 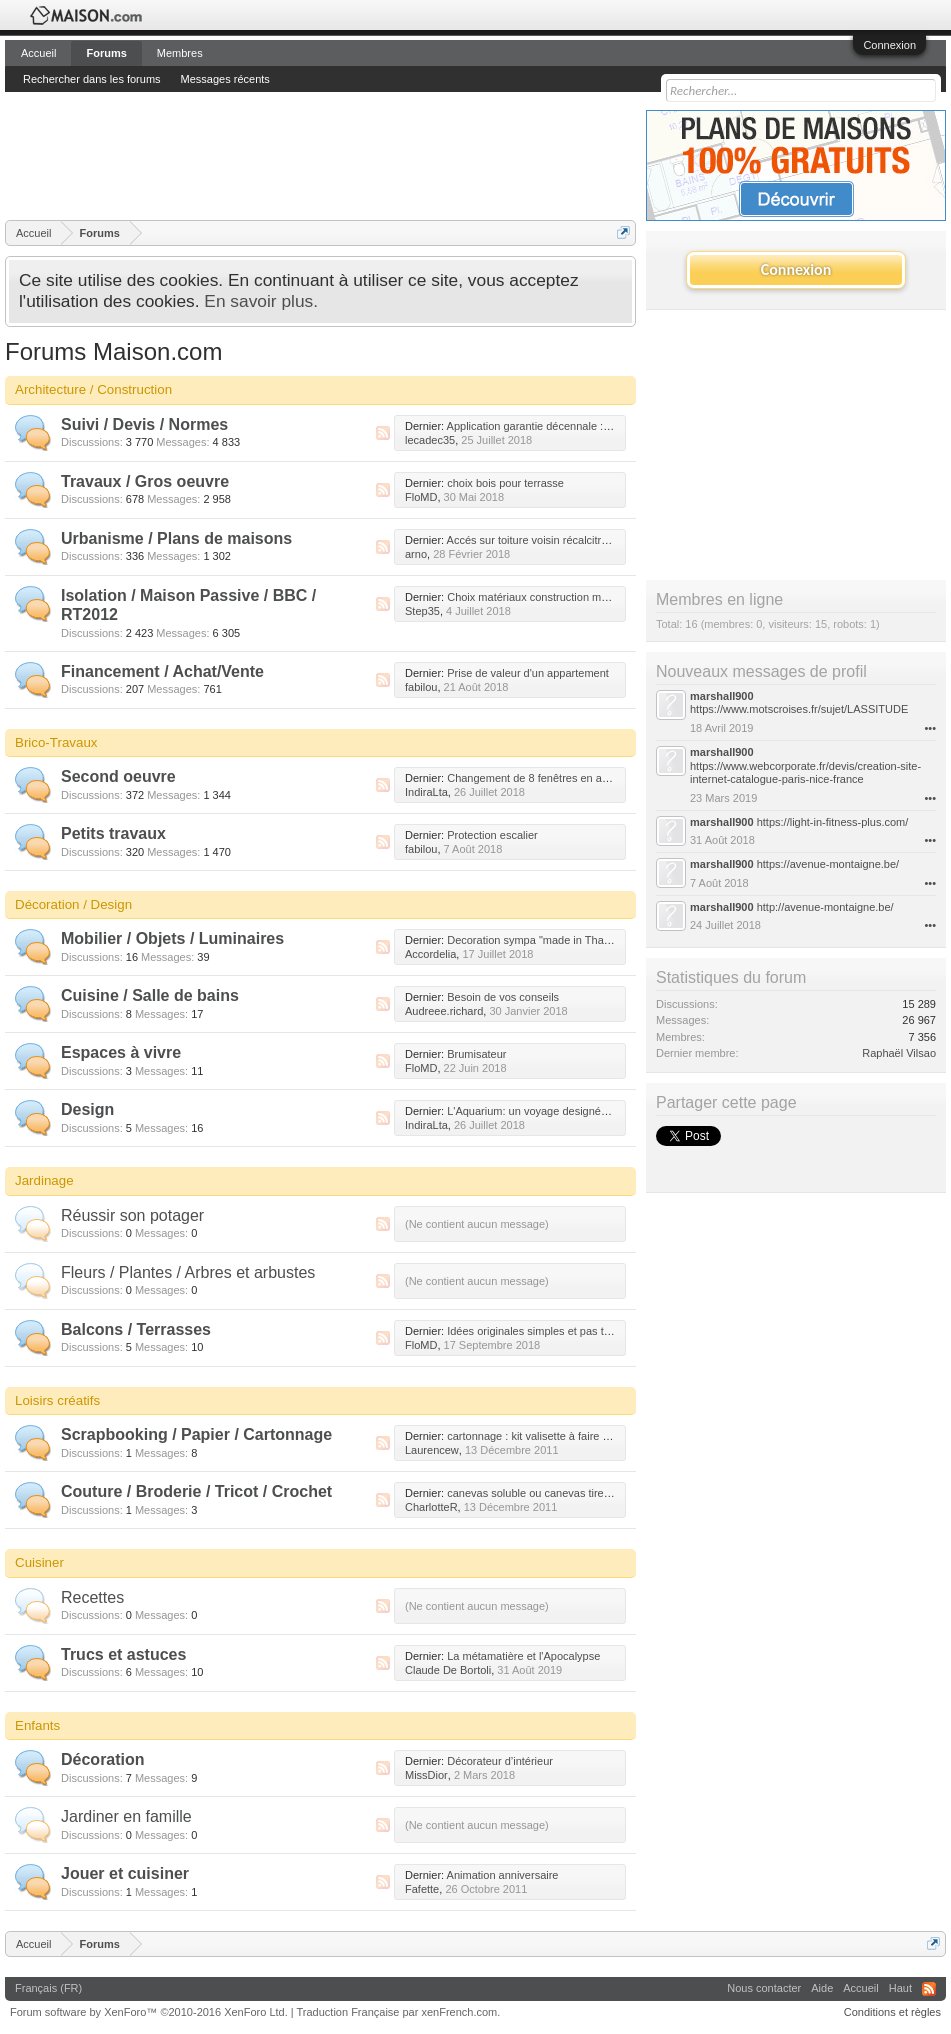 I want to click on Brico-Travaux, so click(x=56, y=742).